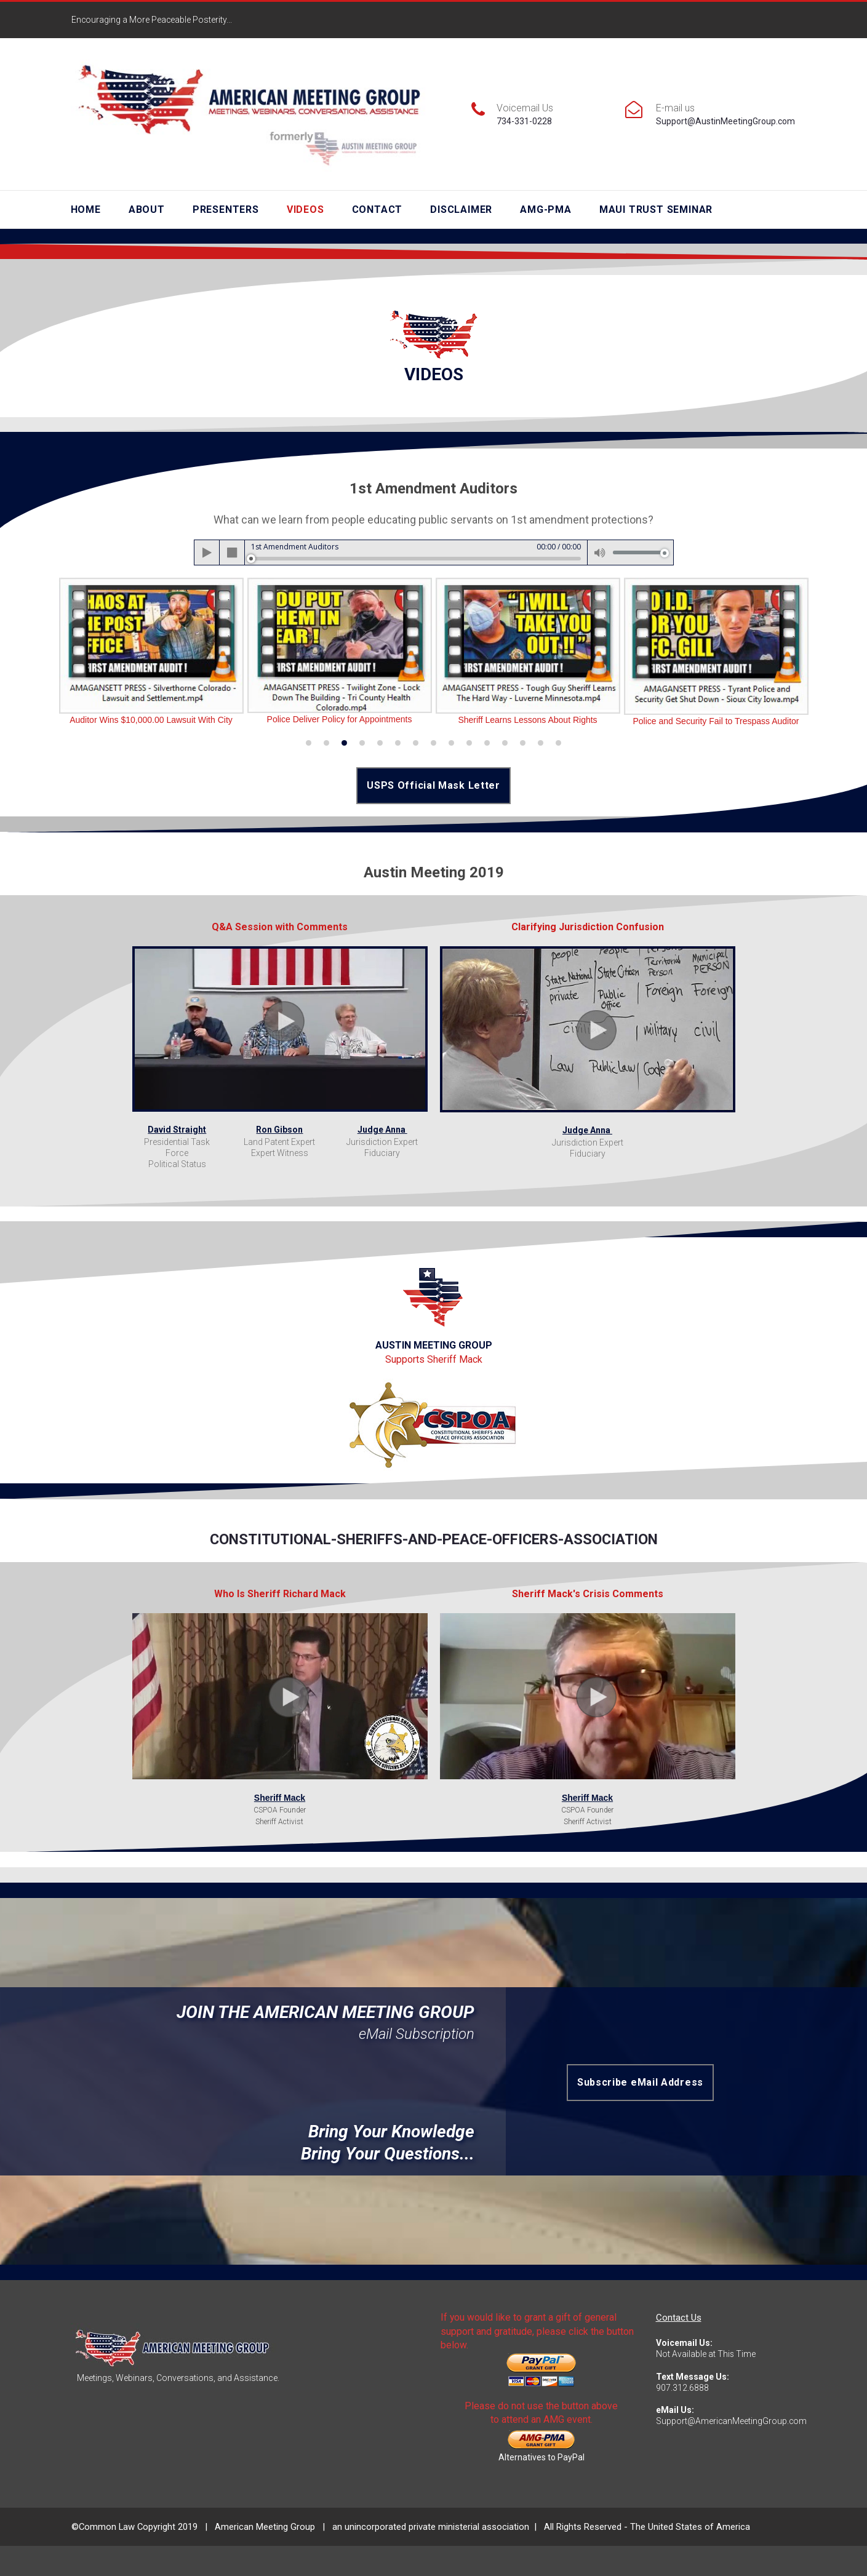  I want to click on Support@AustinMeetingGroup.com, so click(725, 121).